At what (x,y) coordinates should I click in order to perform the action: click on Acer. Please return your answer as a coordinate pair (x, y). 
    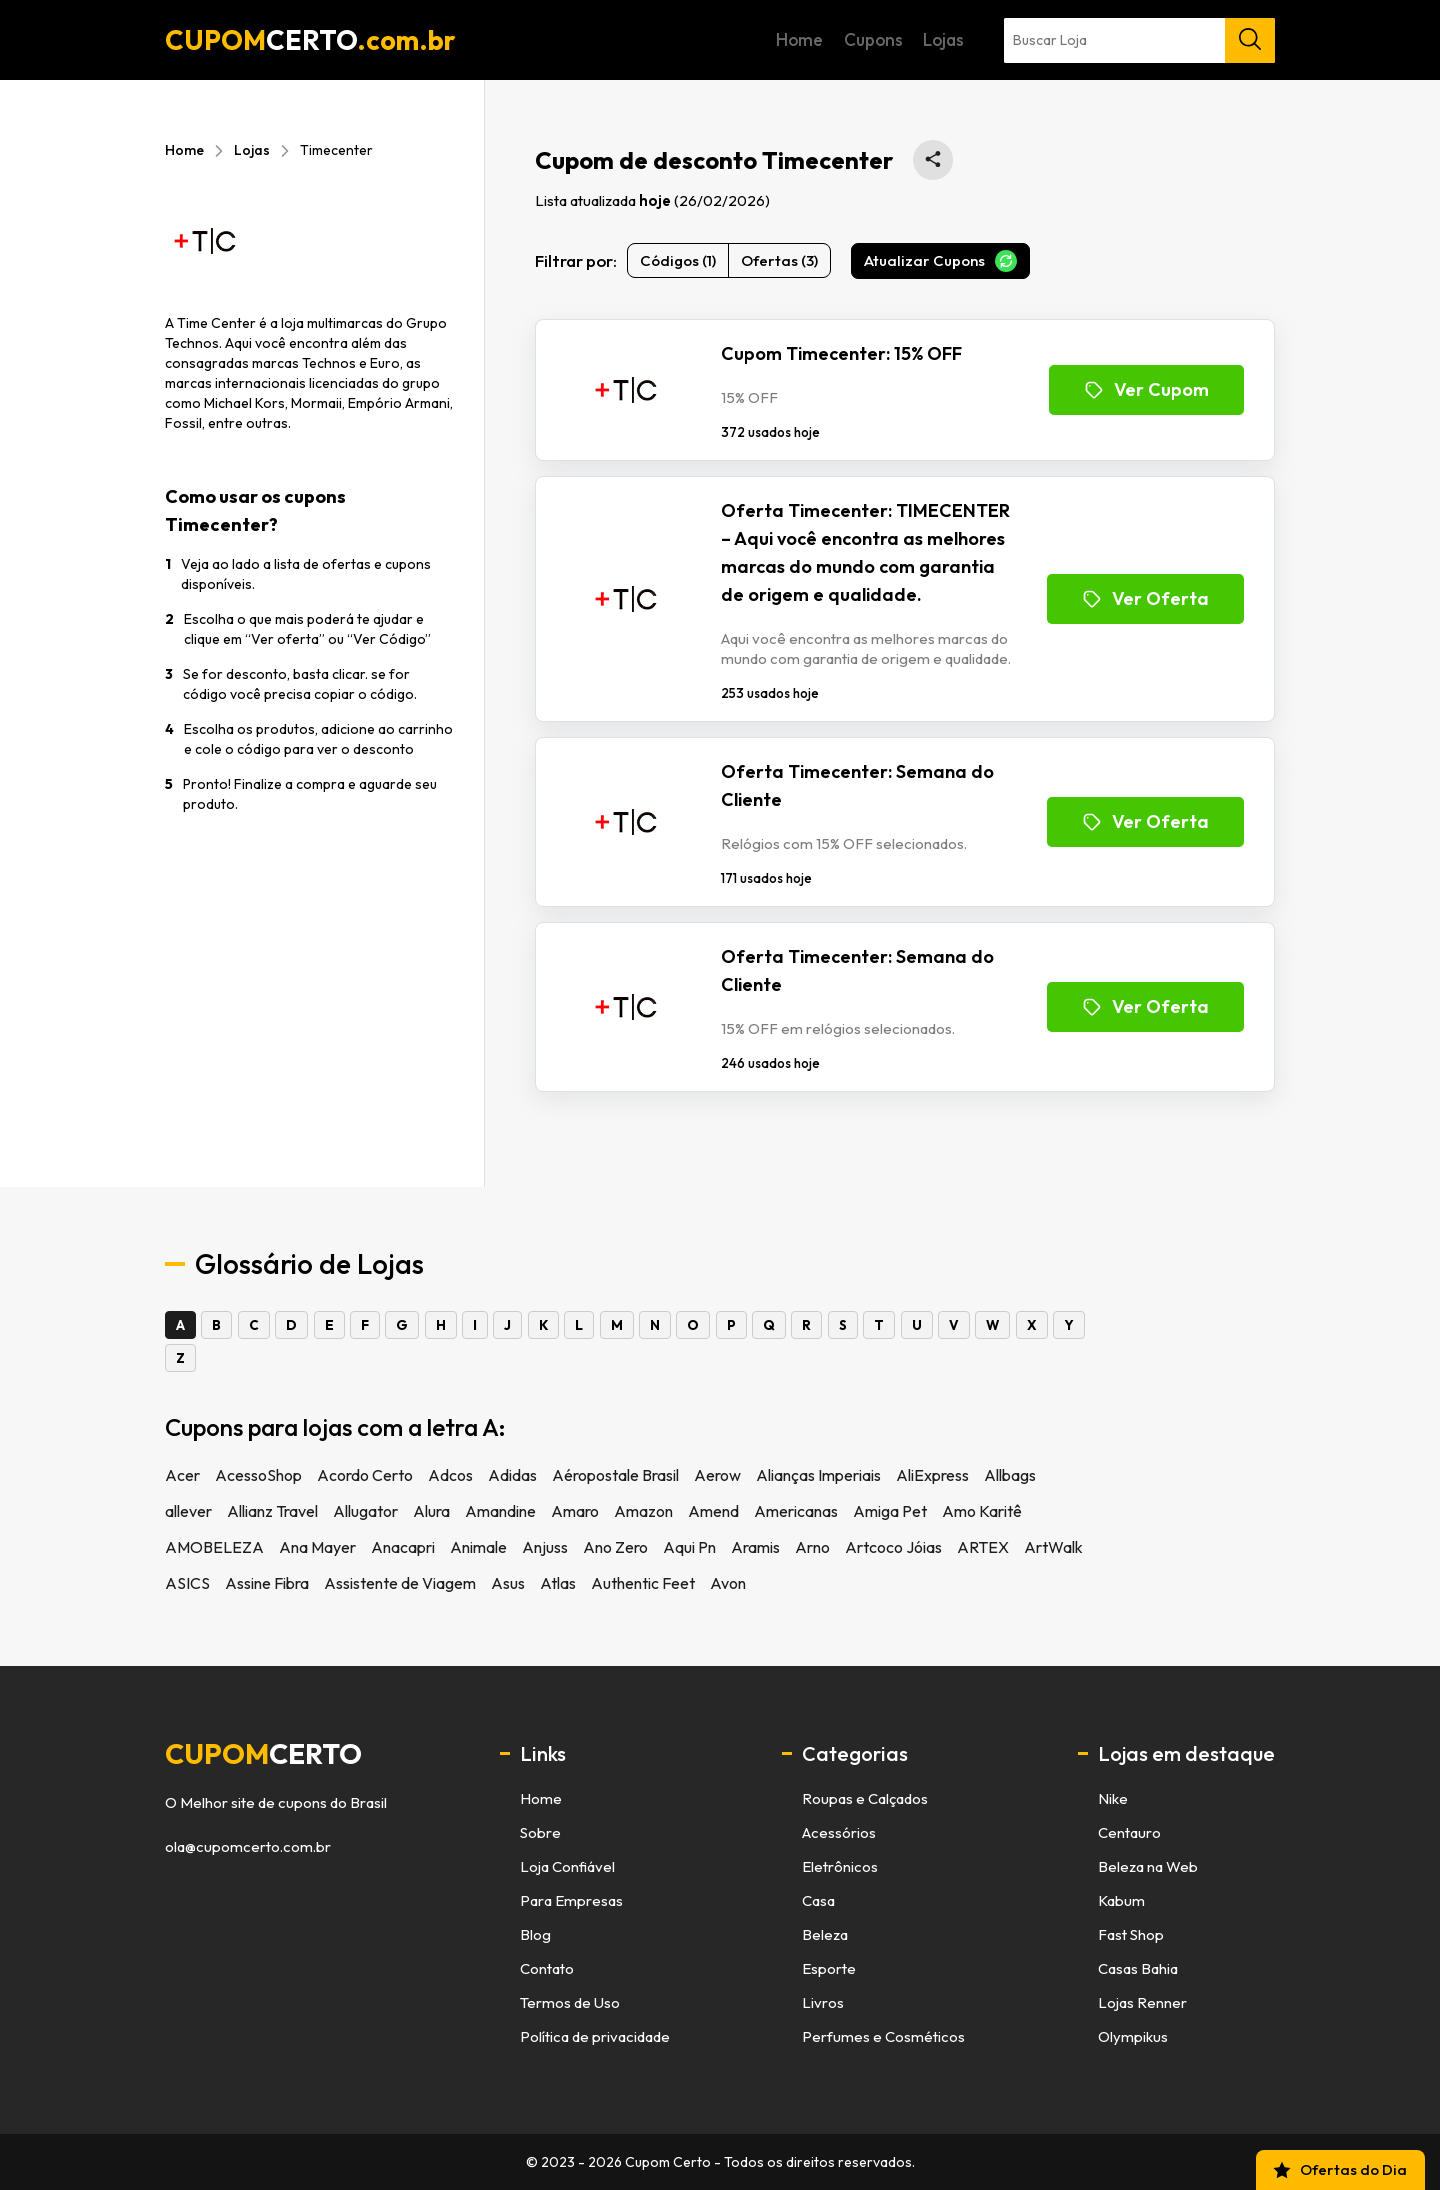
    Looking at the image, I should click on (182, 1475).